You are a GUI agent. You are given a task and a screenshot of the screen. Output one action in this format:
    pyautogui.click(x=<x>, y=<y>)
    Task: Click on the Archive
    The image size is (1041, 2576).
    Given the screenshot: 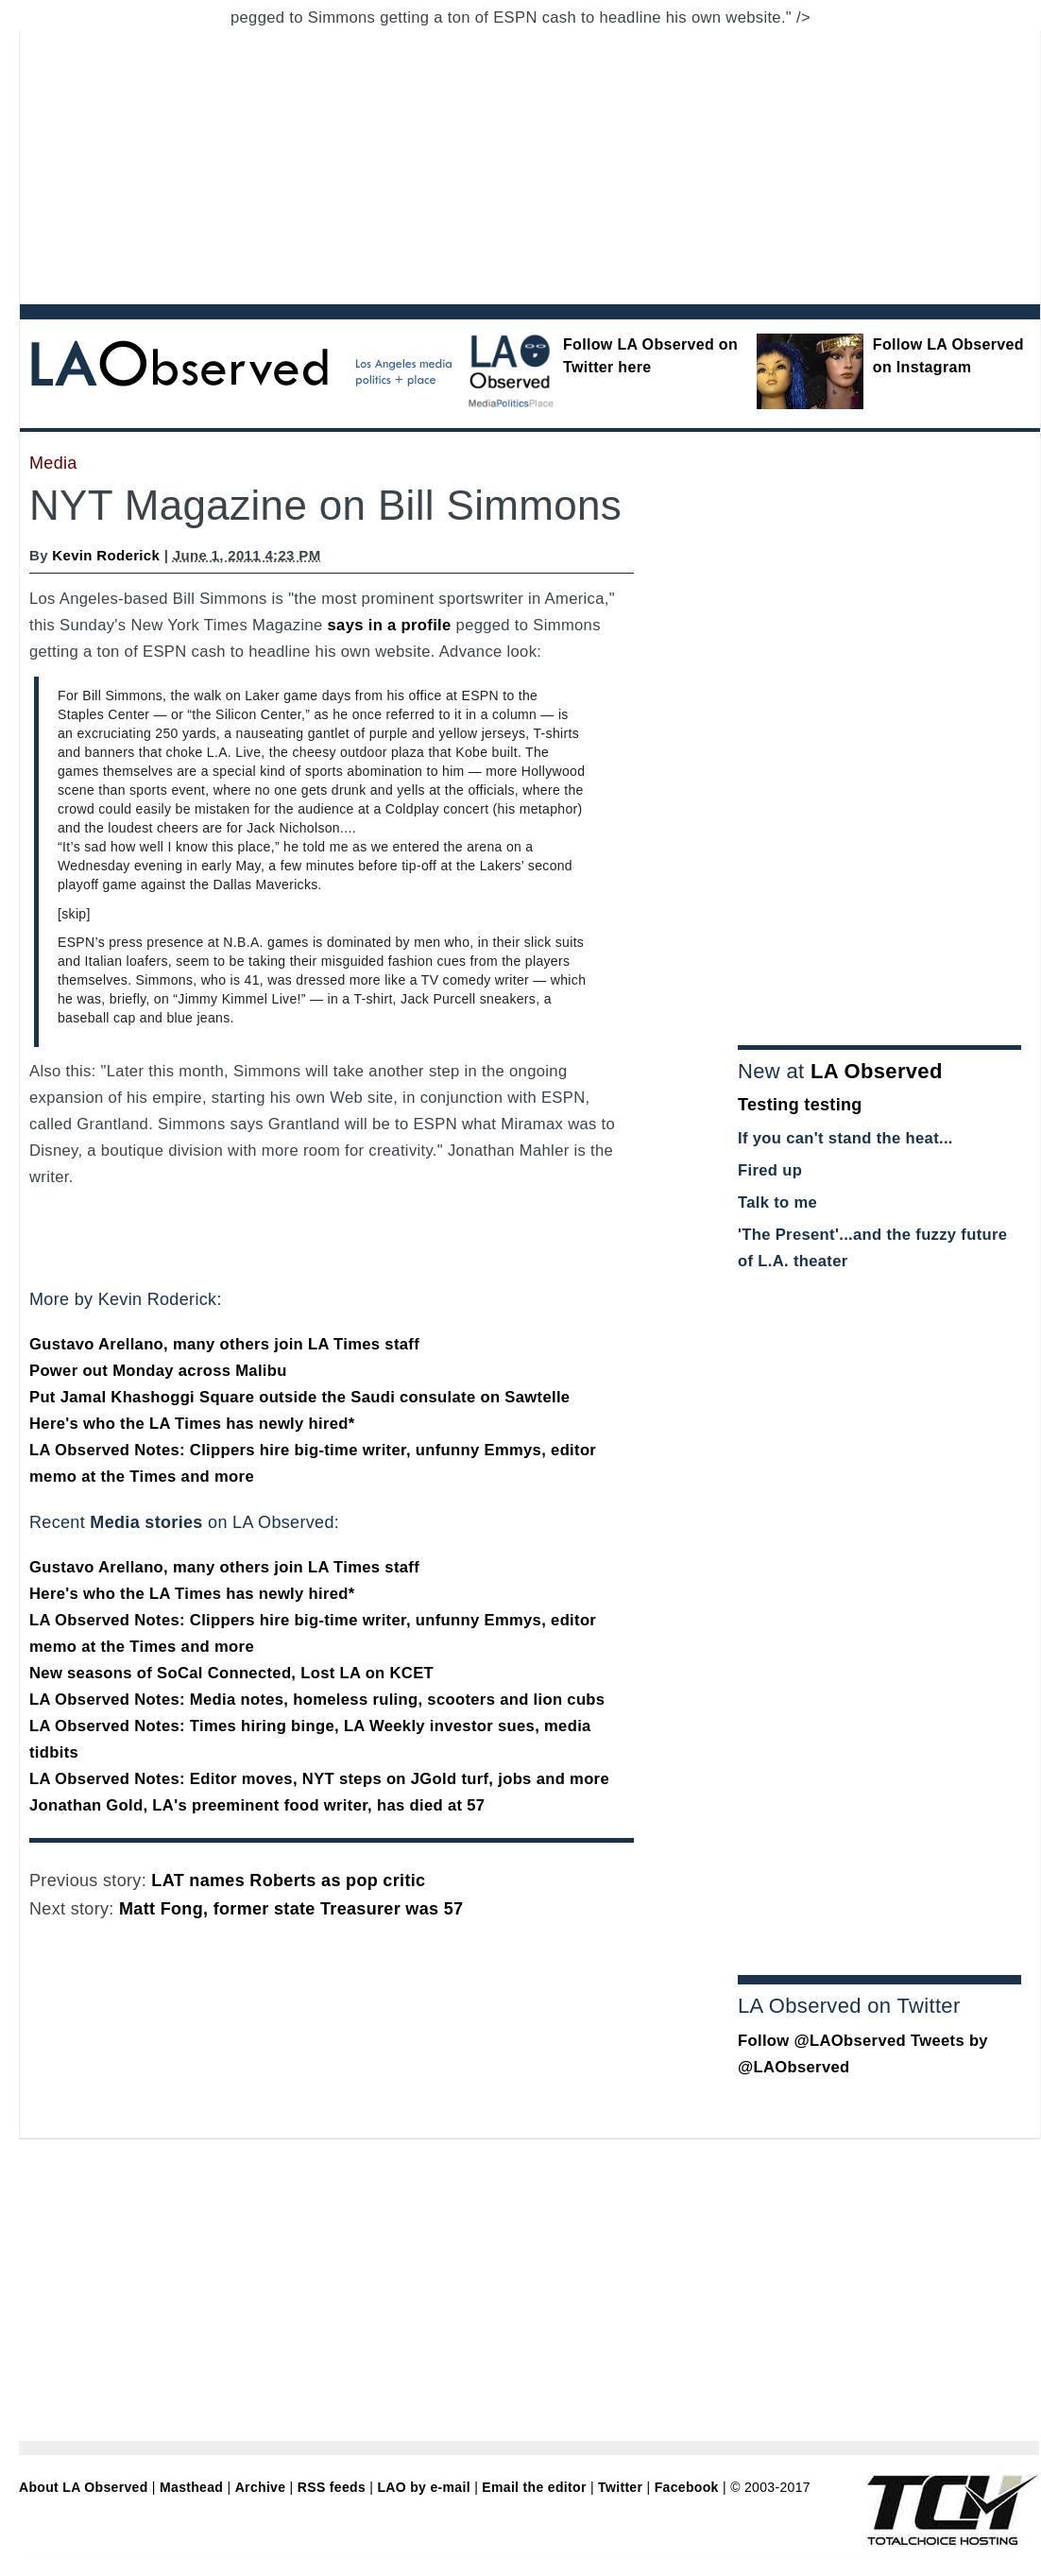 What is the action you would take?
    pyautogui.click(x=260, y=2487)
    